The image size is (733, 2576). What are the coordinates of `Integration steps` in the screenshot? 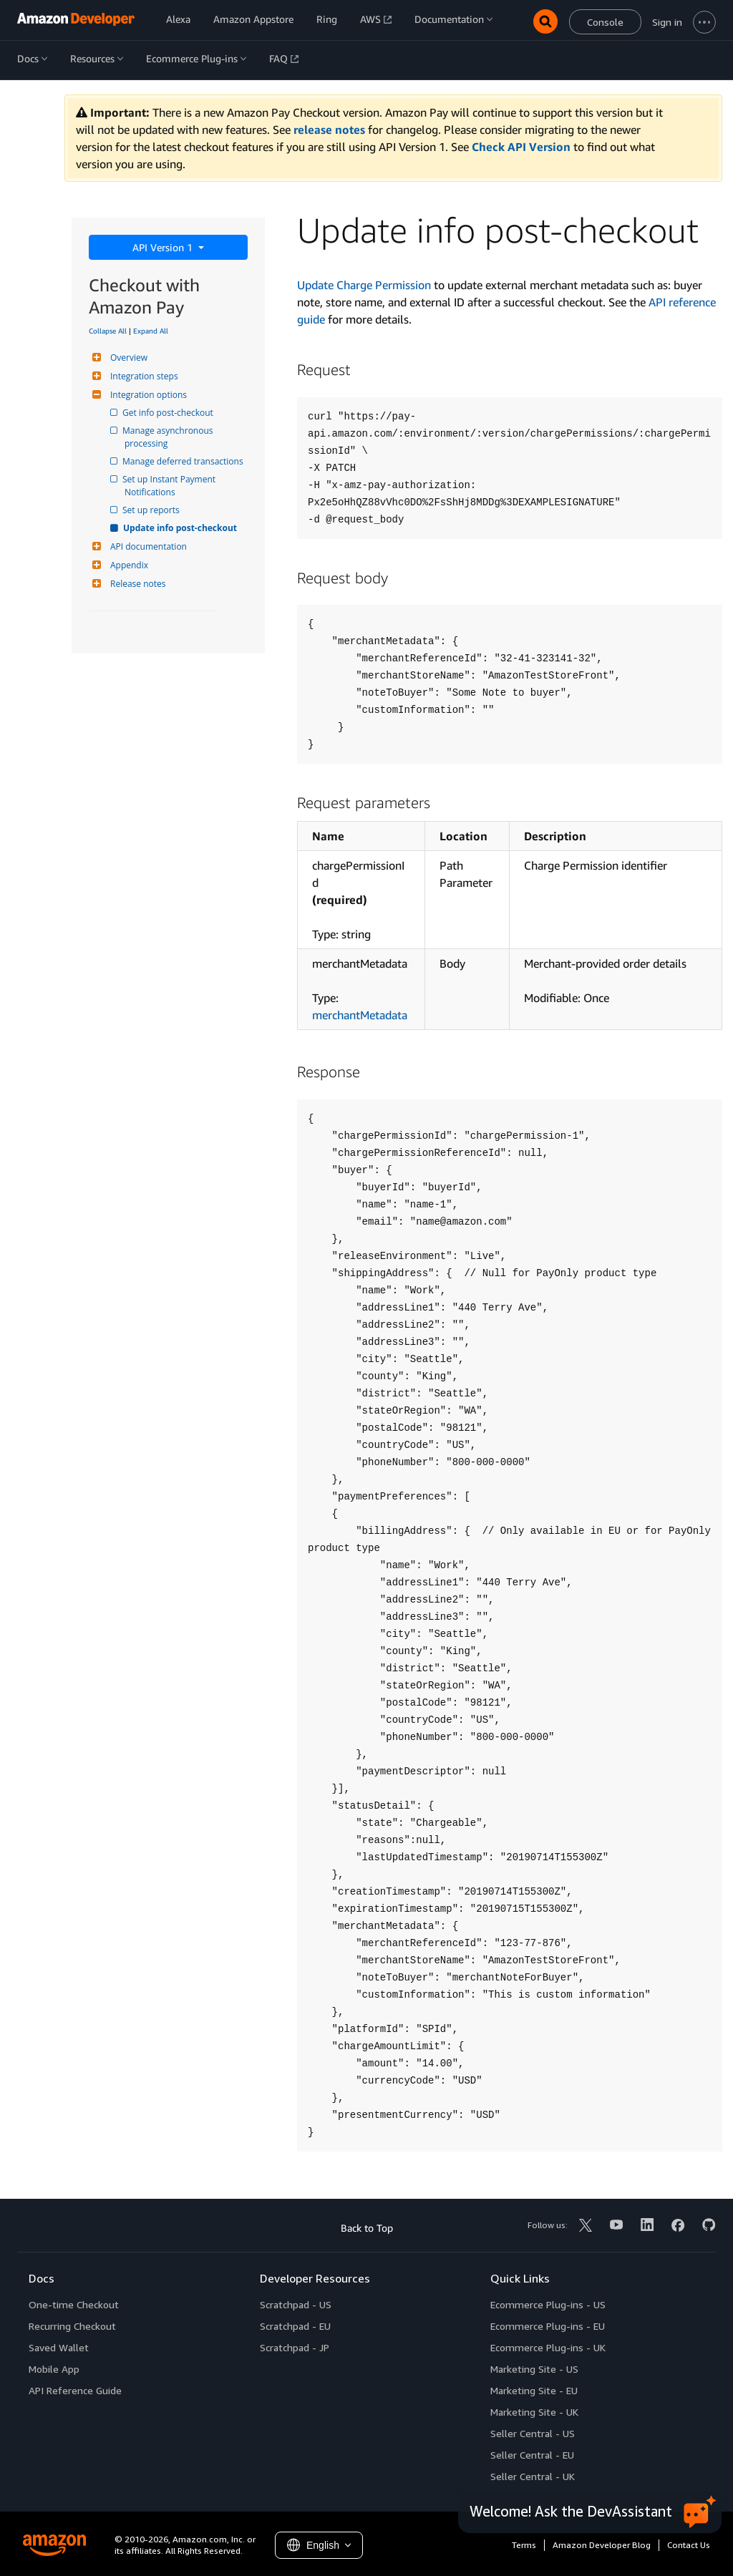 It's located at (142, 376).